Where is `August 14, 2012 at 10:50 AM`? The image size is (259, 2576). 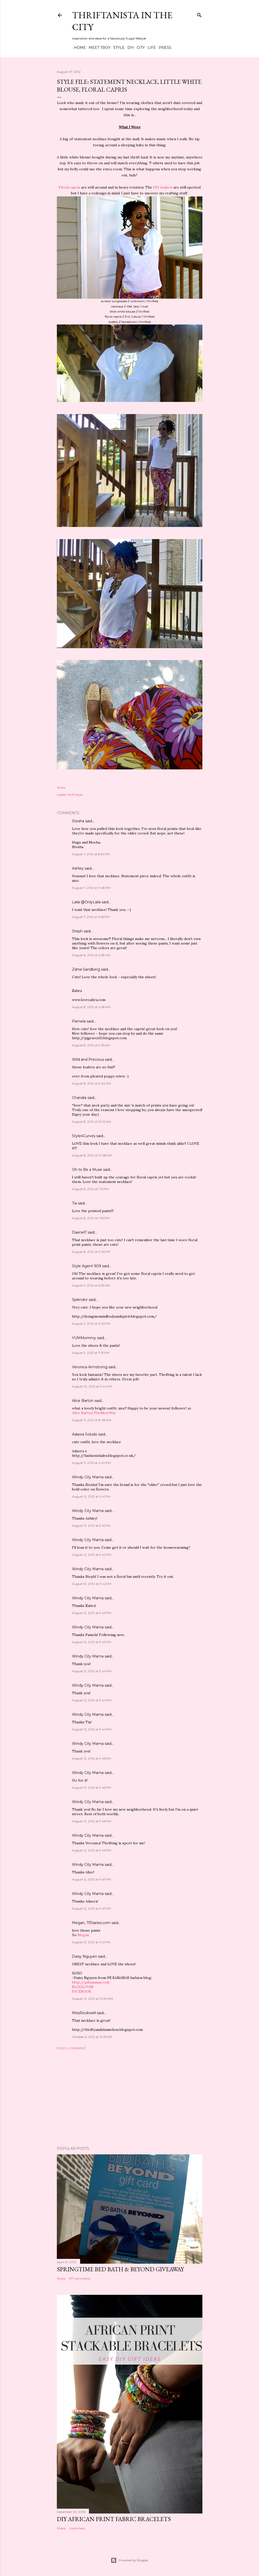 August 14, 2012 at 10:50 AM is located at coordinates (92, 1998).